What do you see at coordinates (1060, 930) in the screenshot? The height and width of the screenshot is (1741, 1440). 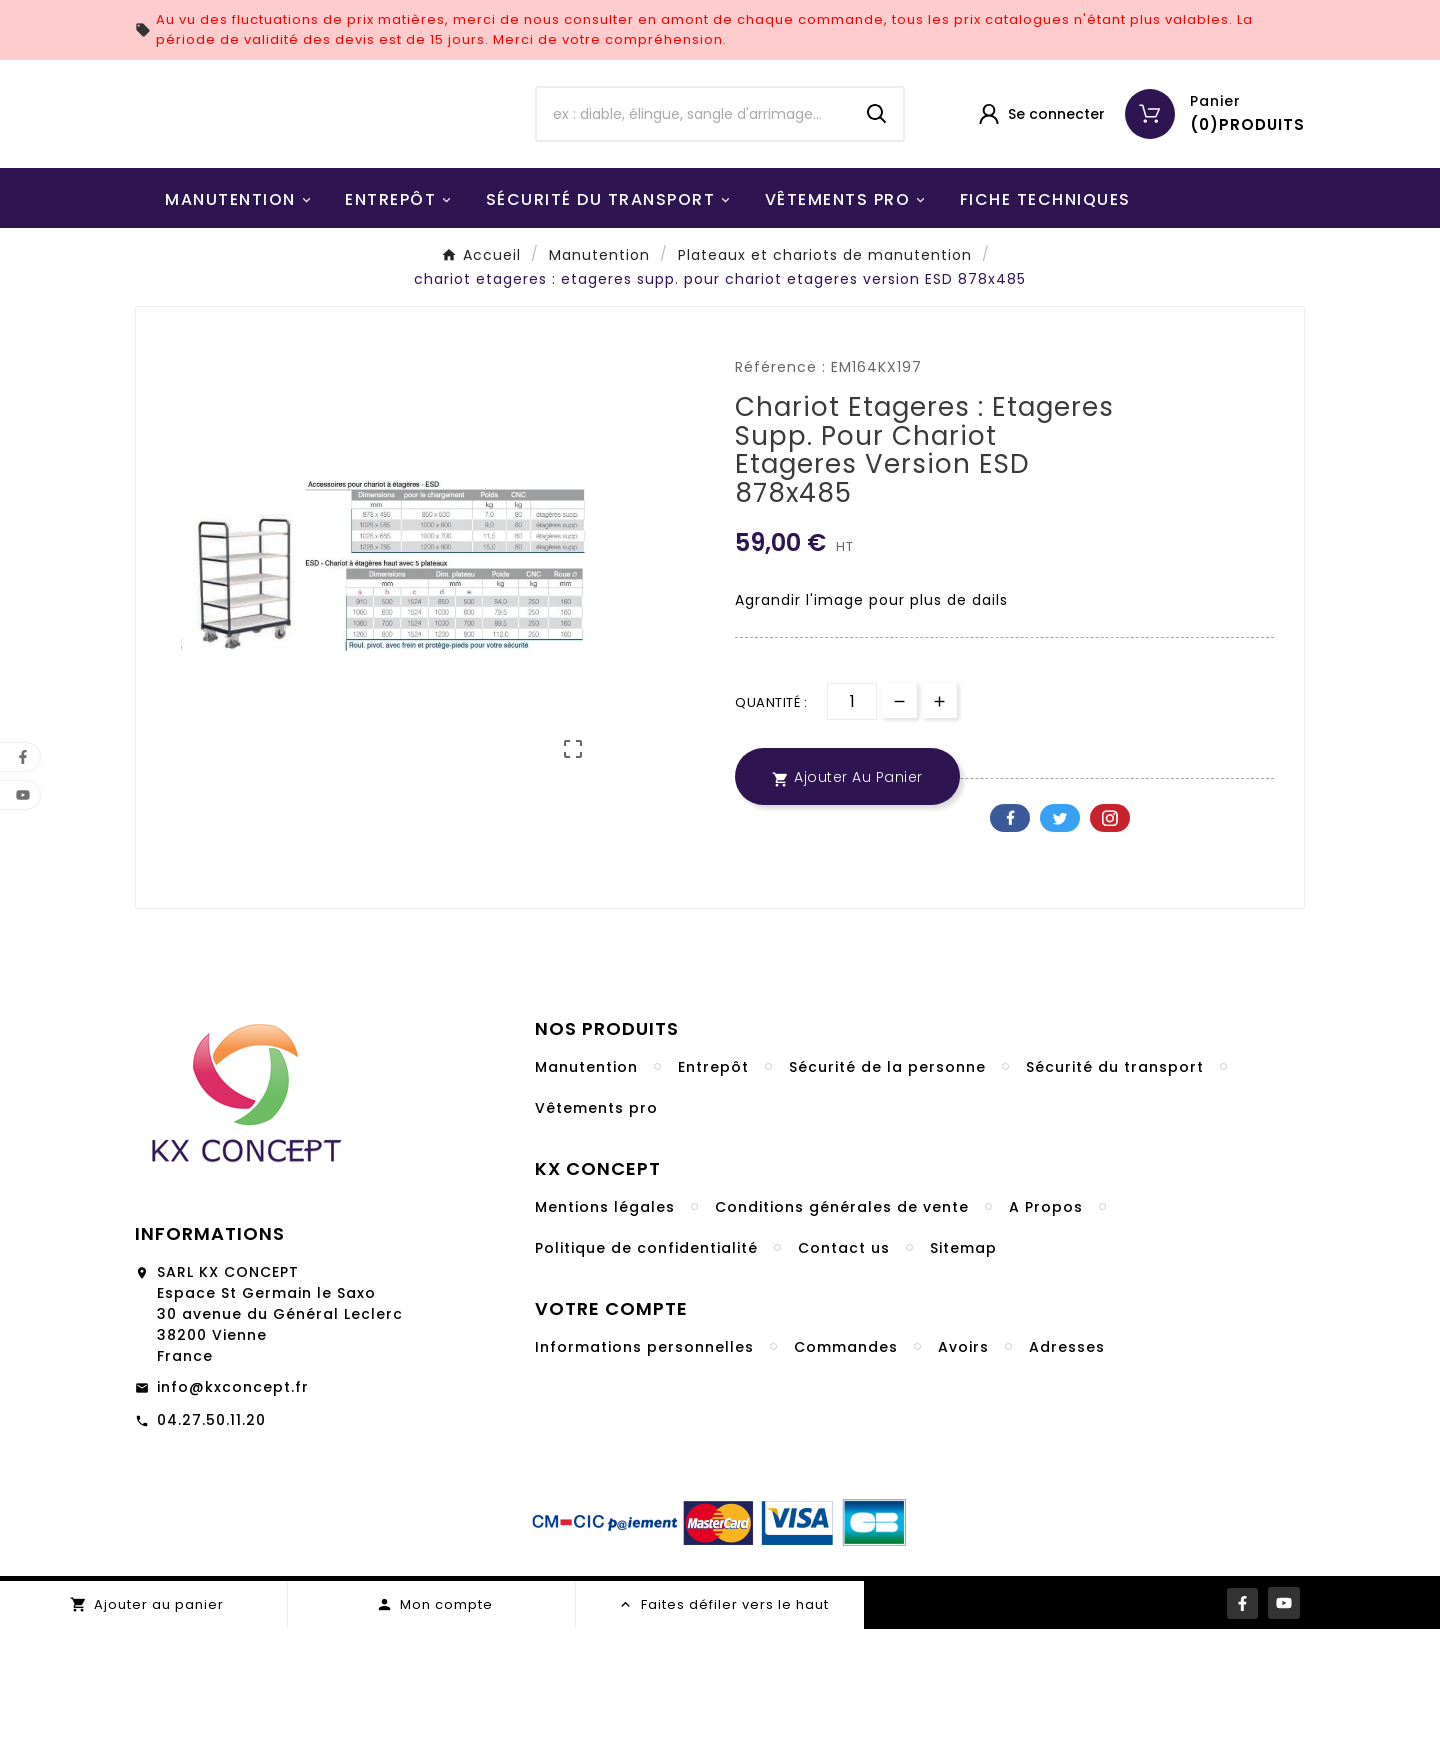 I see `Twitter` at bounding box center [1060, 930].